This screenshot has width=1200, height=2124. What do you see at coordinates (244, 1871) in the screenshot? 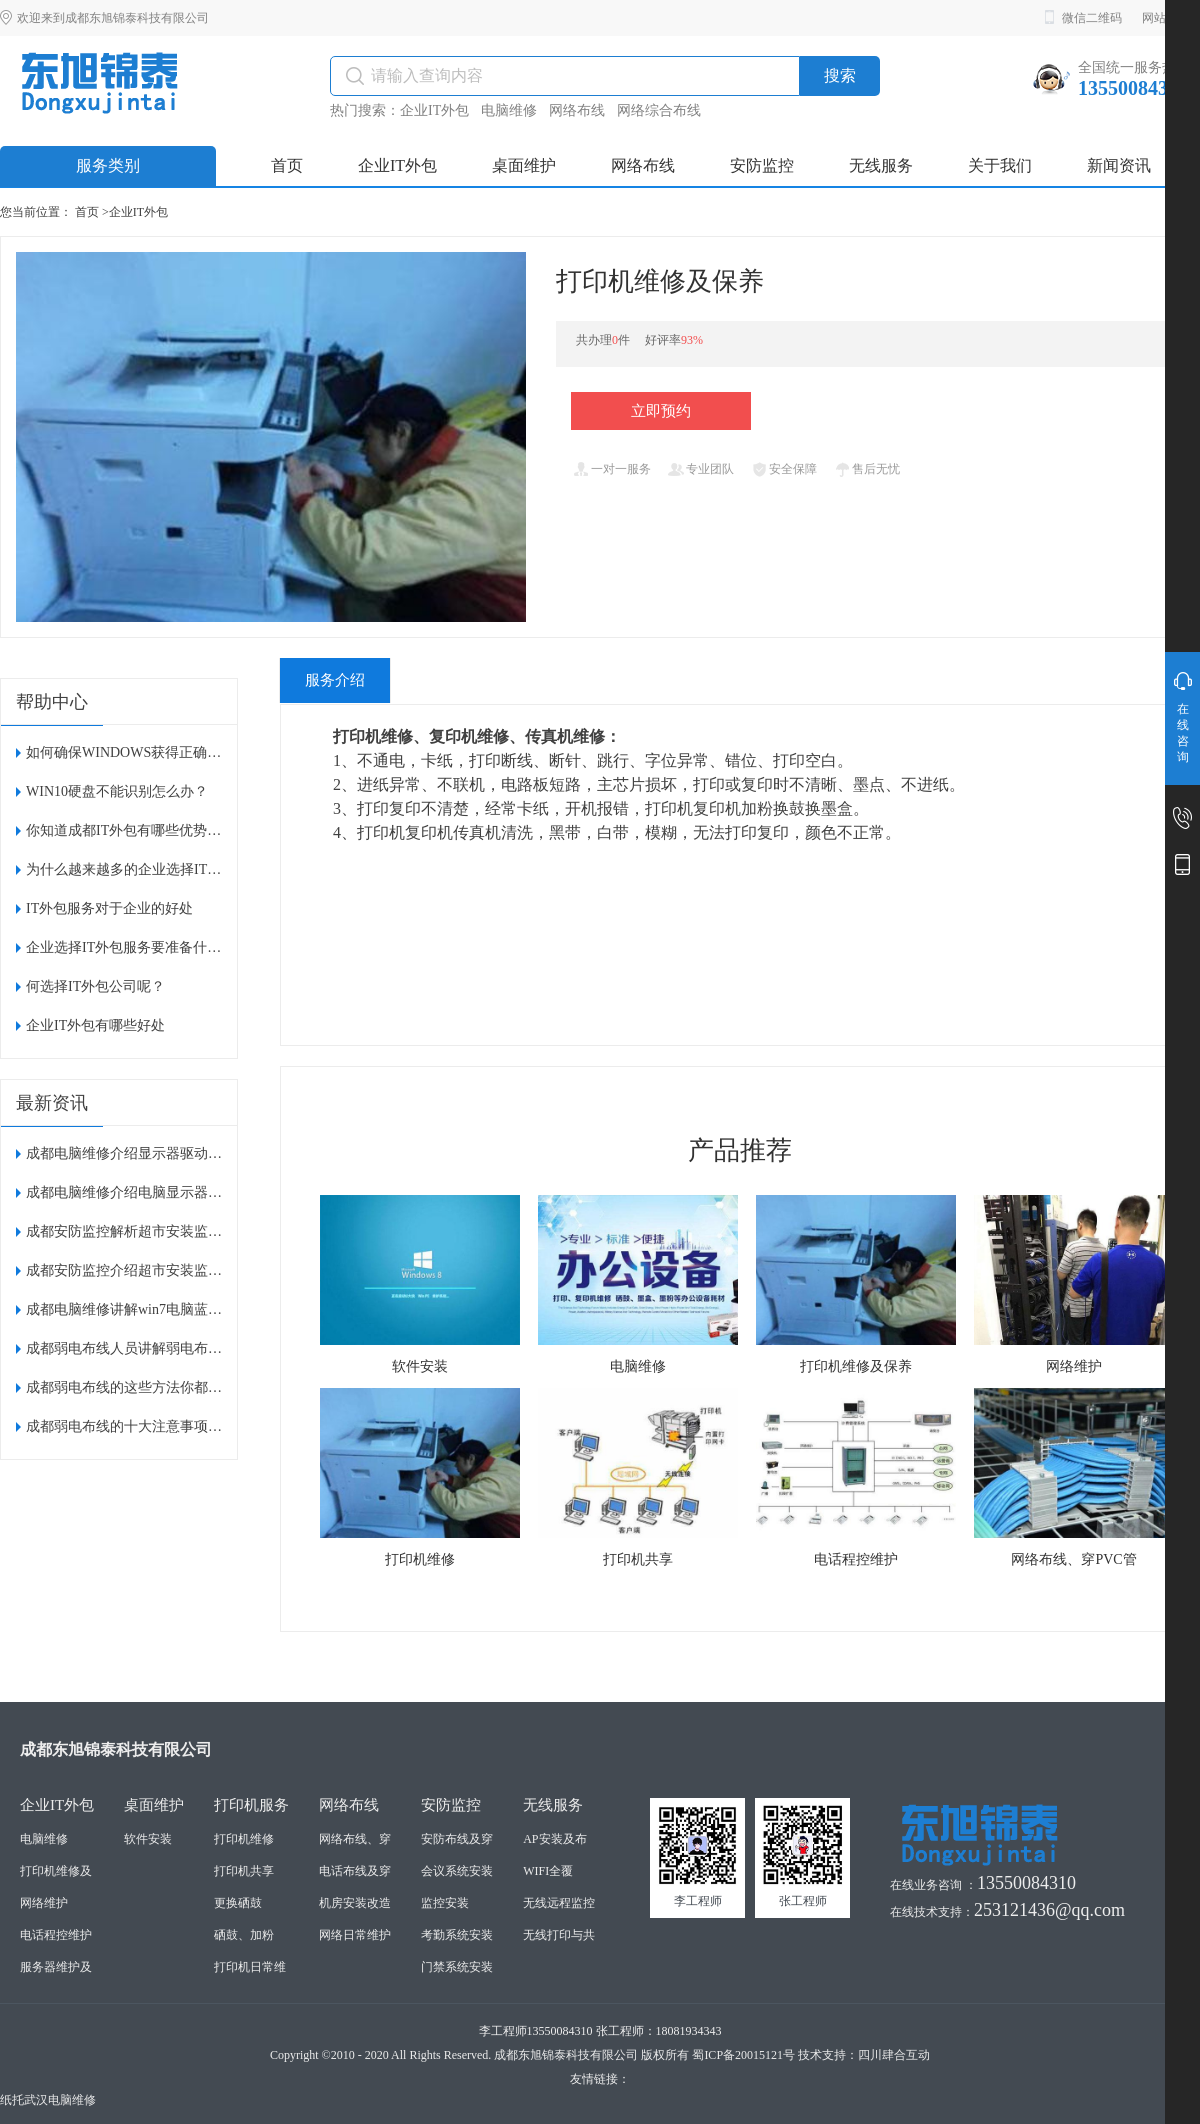
I see `打印机共享` at bounding box center [244, 1871].